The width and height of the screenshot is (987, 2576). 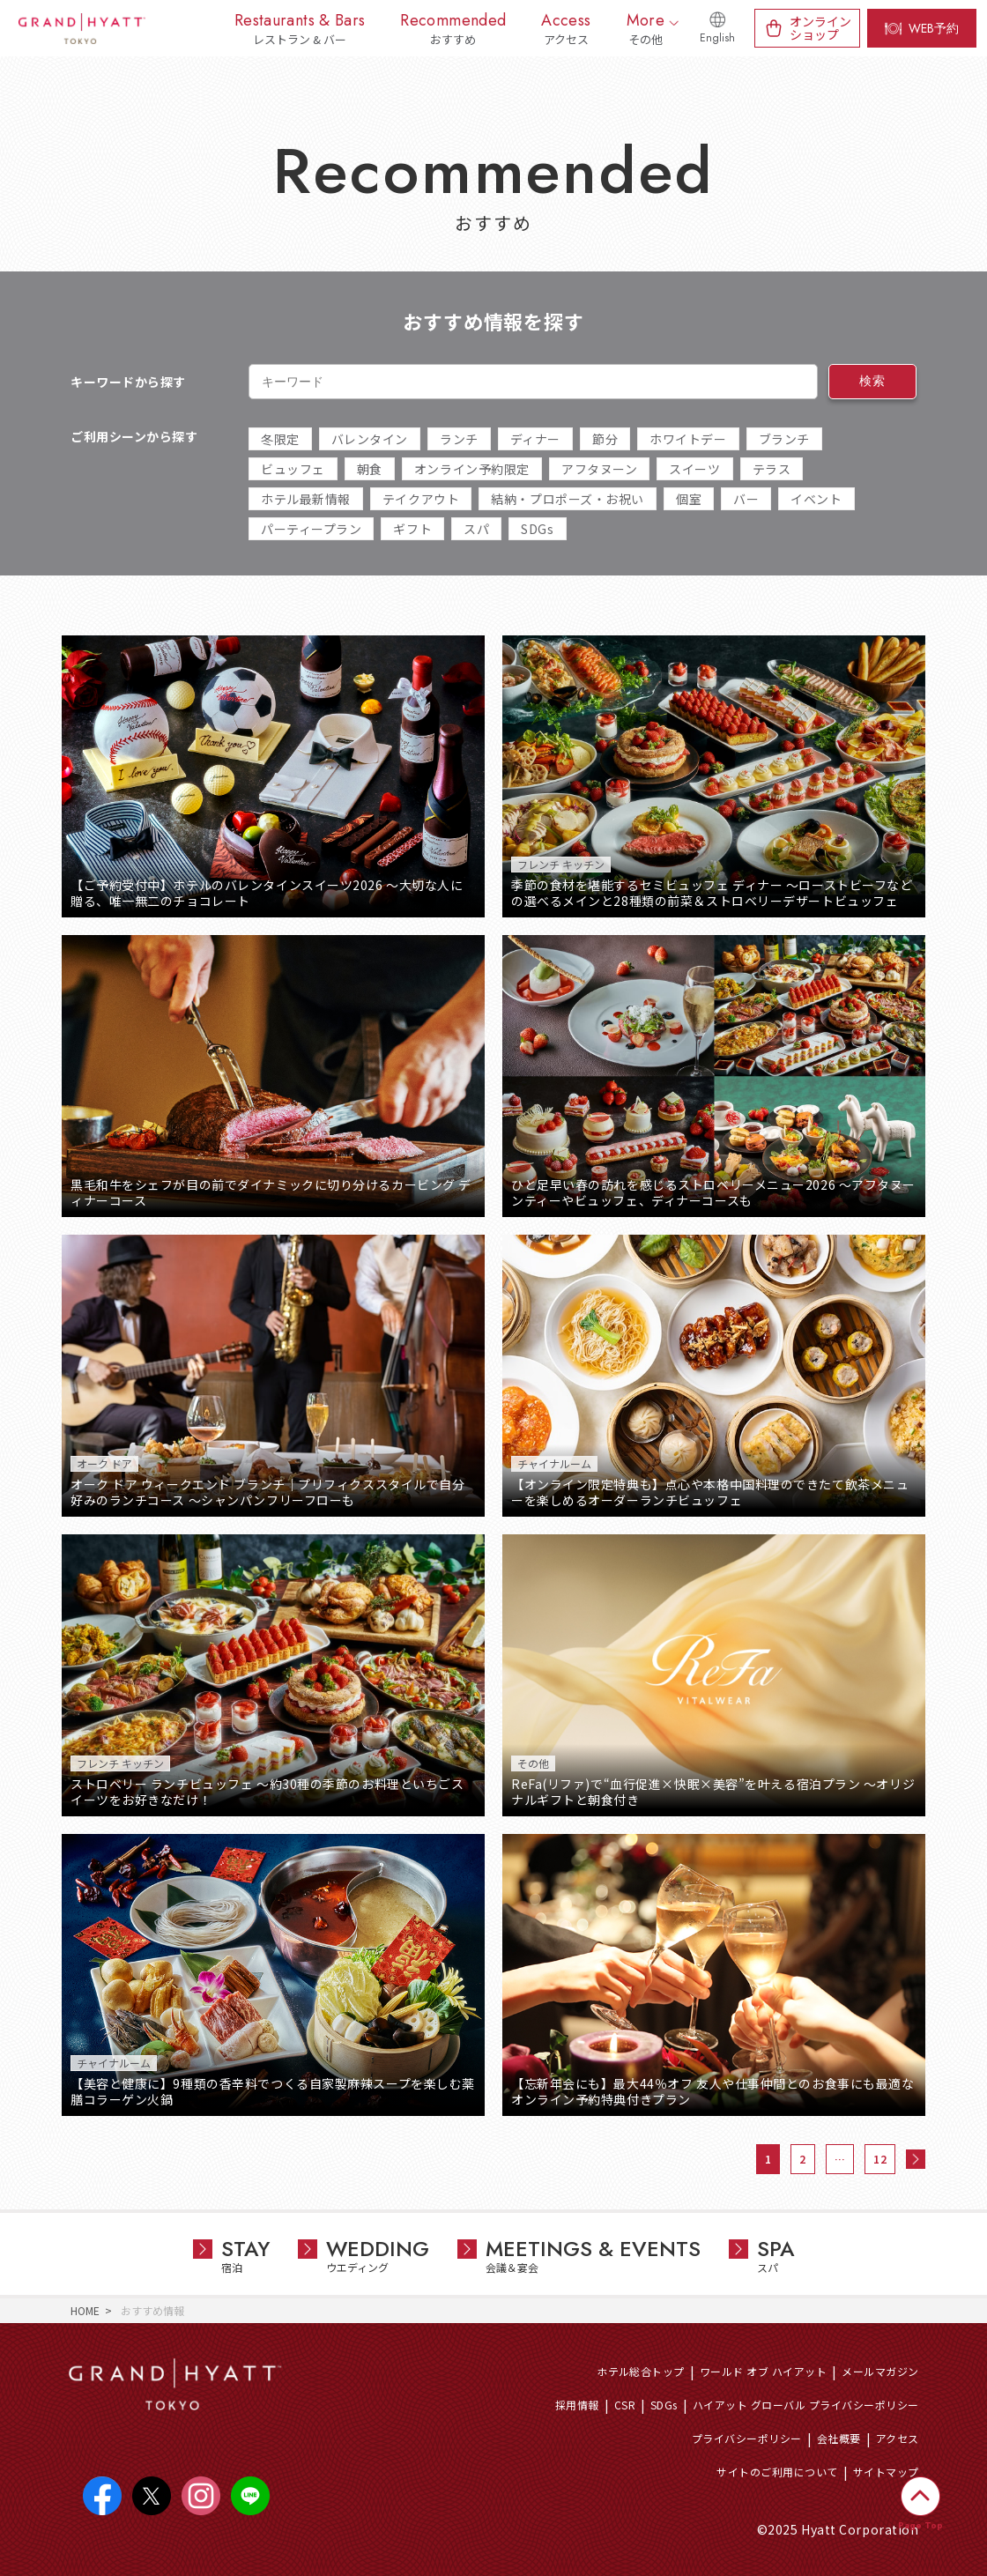 I want to click on ランチ, so click(x=459, y=439).